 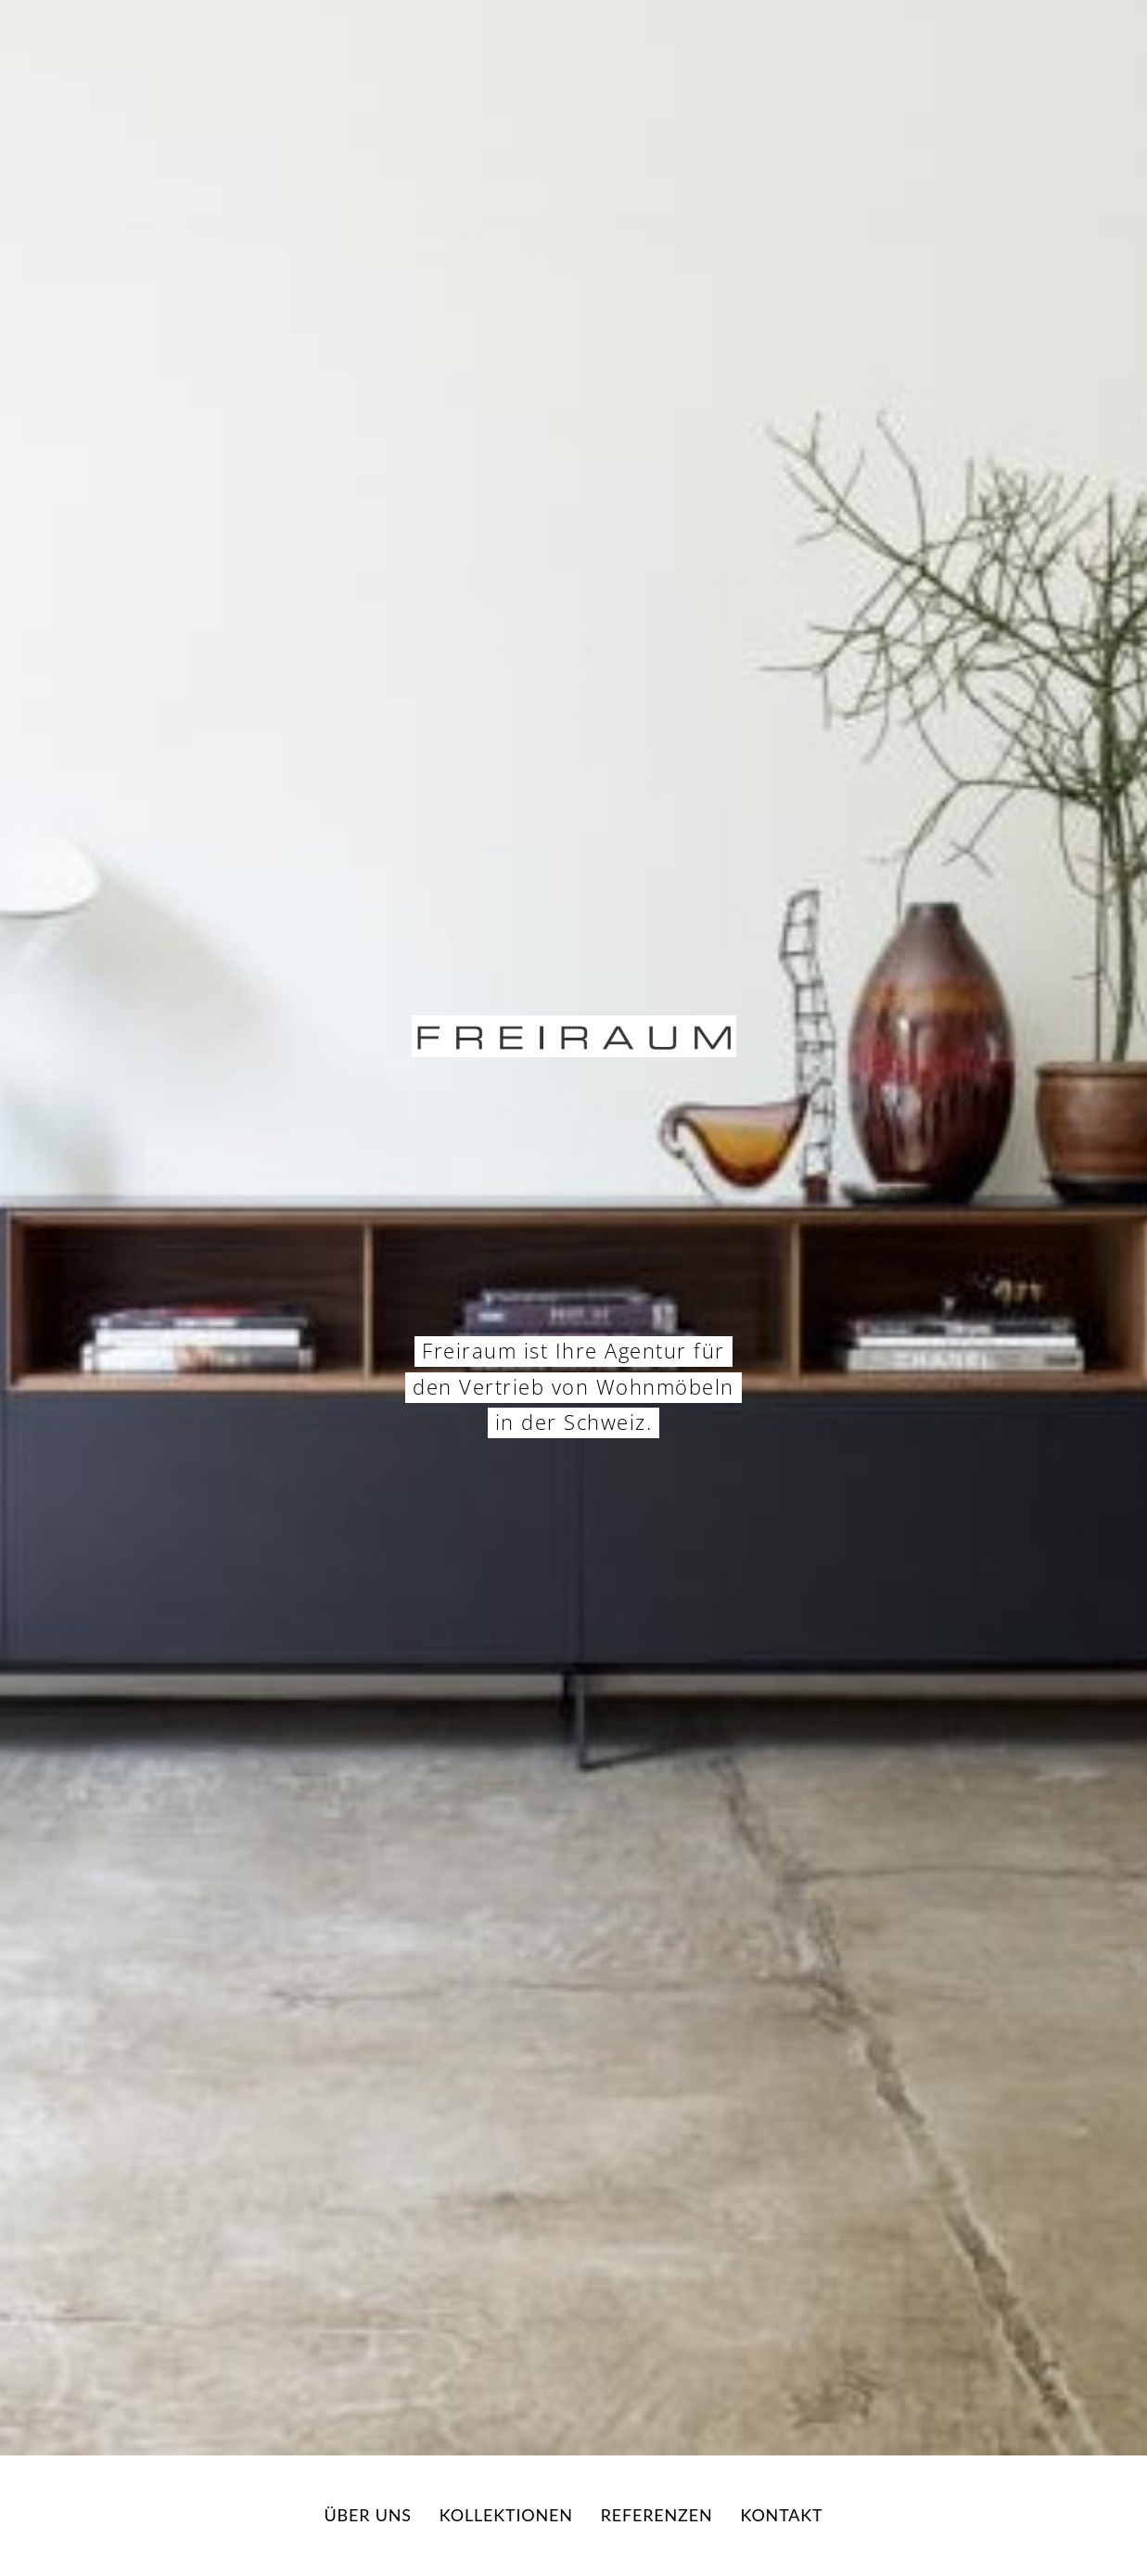 What do you see at coordinates (368, 2515) in the screenshot?
I see `Über uns` at bounding box center [368, 2515].